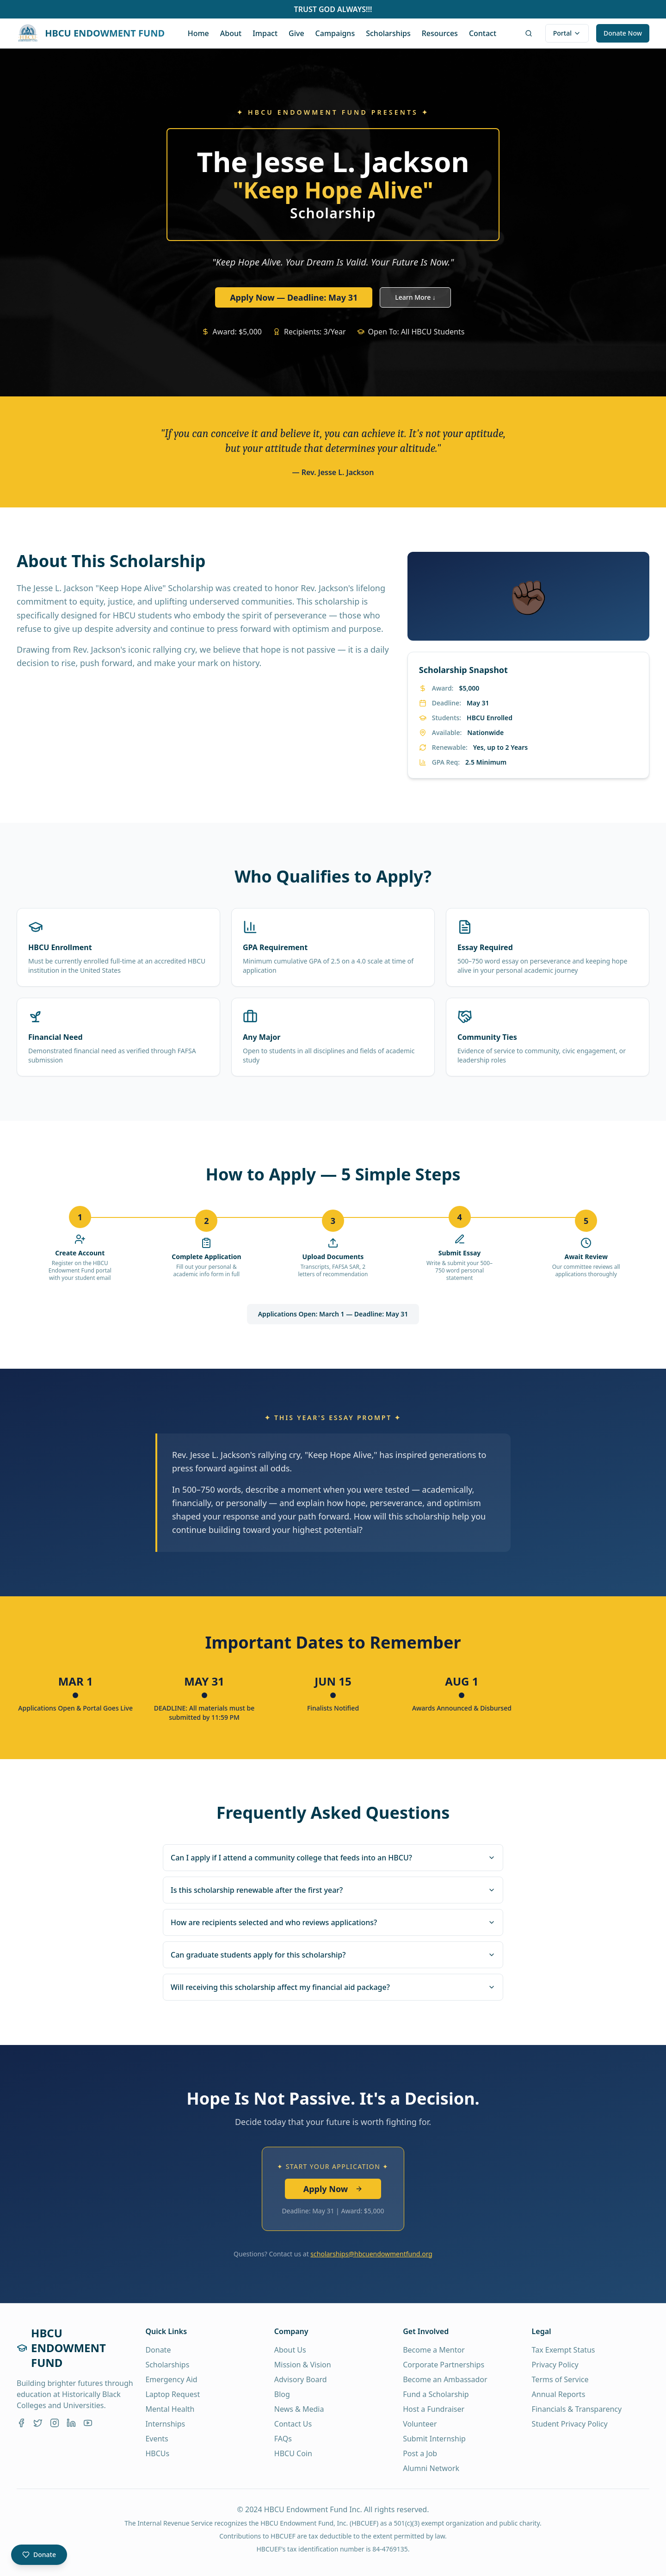  What do you see at coordinates (230, 33) in the screenshot?
I see `About` at bounding box center [230, 33].